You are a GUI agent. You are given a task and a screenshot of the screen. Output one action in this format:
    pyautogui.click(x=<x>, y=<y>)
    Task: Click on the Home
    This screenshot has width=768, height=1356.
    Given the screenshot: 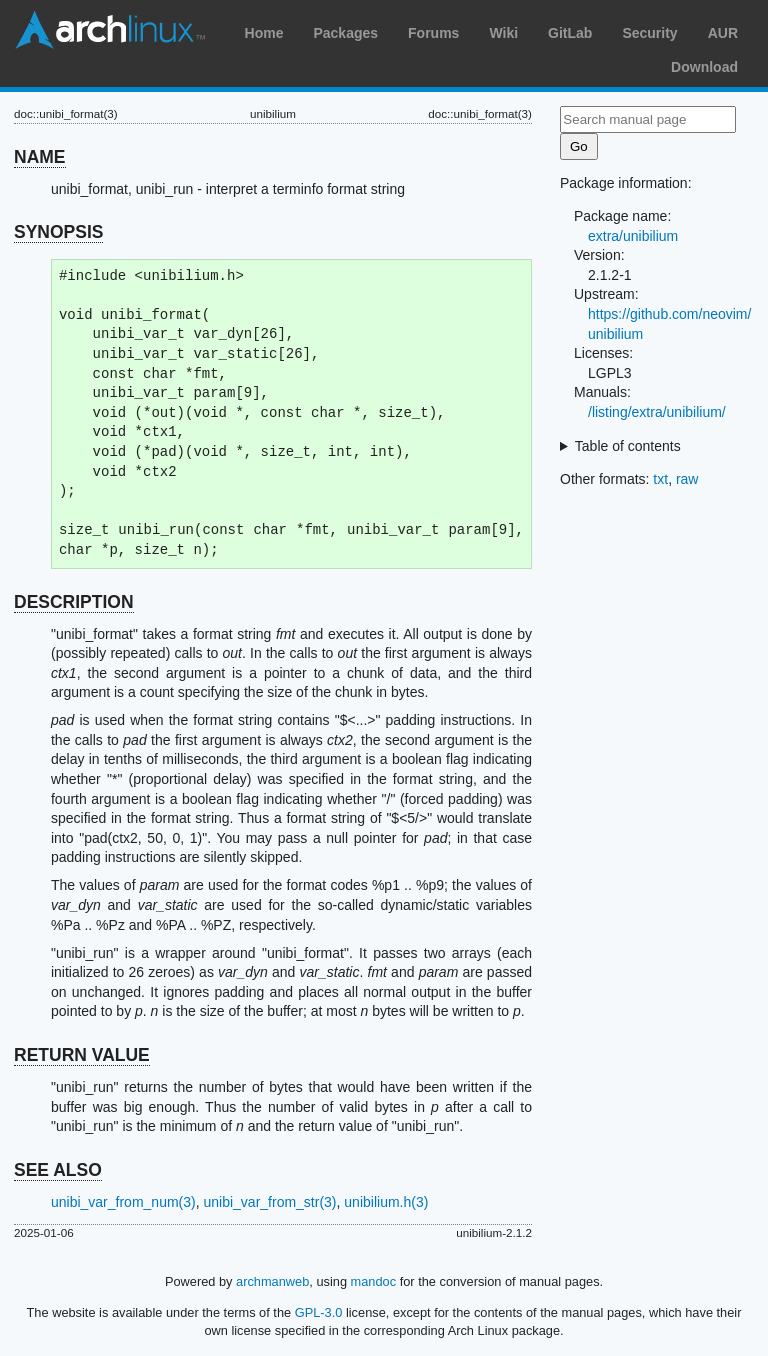 What is the action you would take?
    pyautogui.click(x=264, y=33)
    